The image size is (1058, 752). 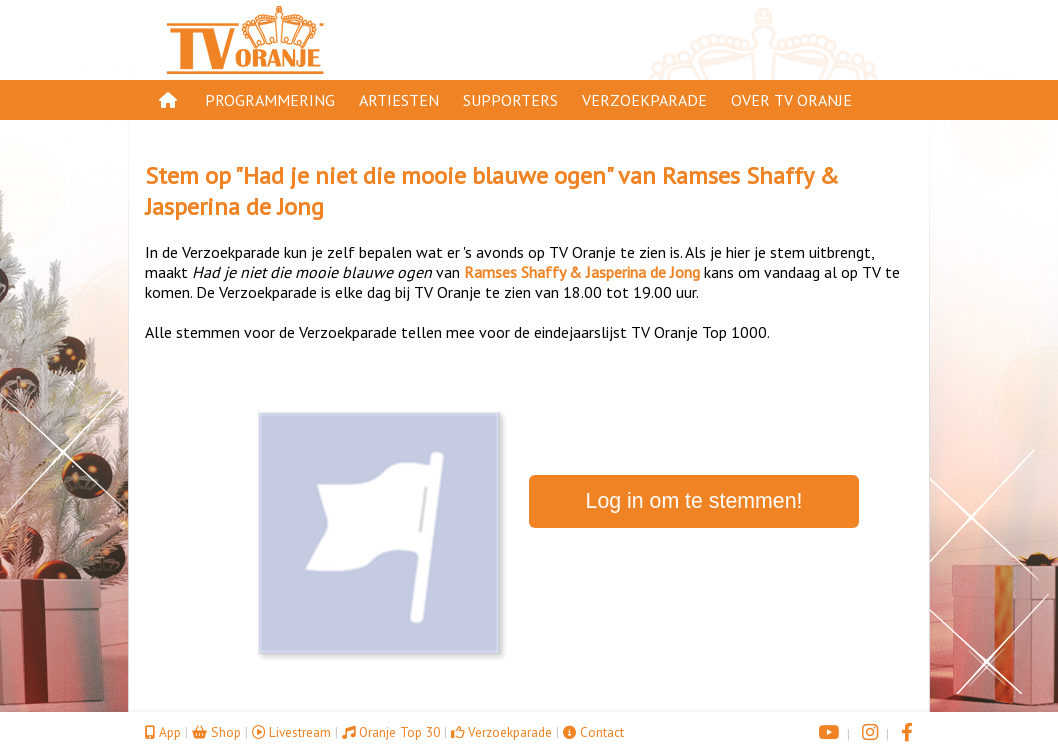 I want to click on Programmering, so click(x=270, y=100).